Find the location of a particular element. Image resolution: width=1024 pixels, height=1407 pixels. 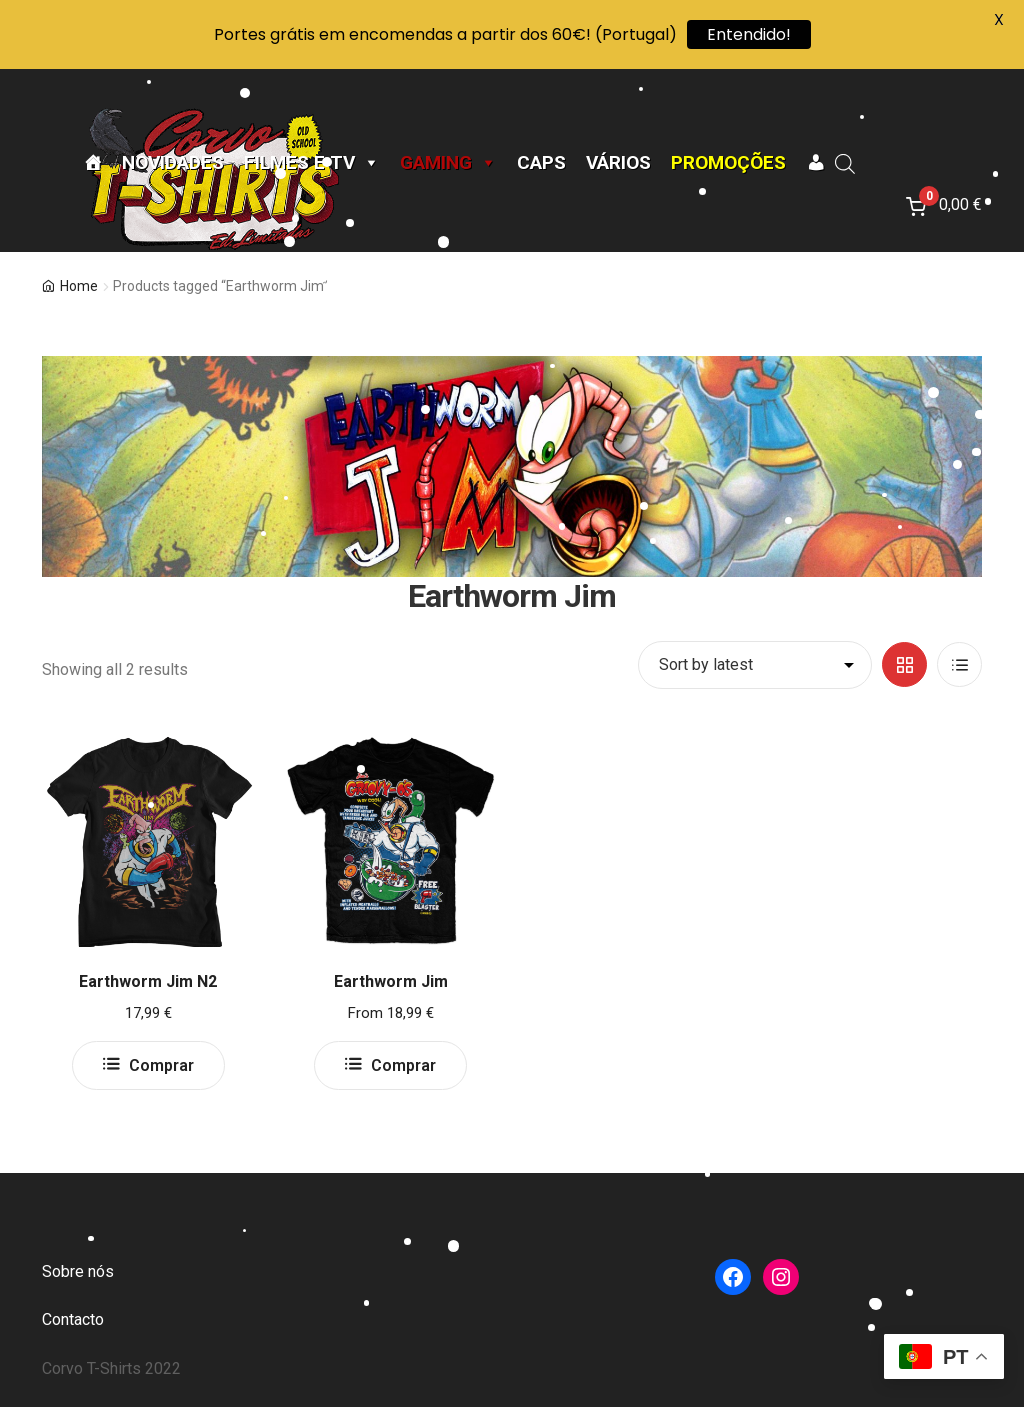

Comprar [Select options for “Earthworm Jim”] is located at coordinates (403, 1065).